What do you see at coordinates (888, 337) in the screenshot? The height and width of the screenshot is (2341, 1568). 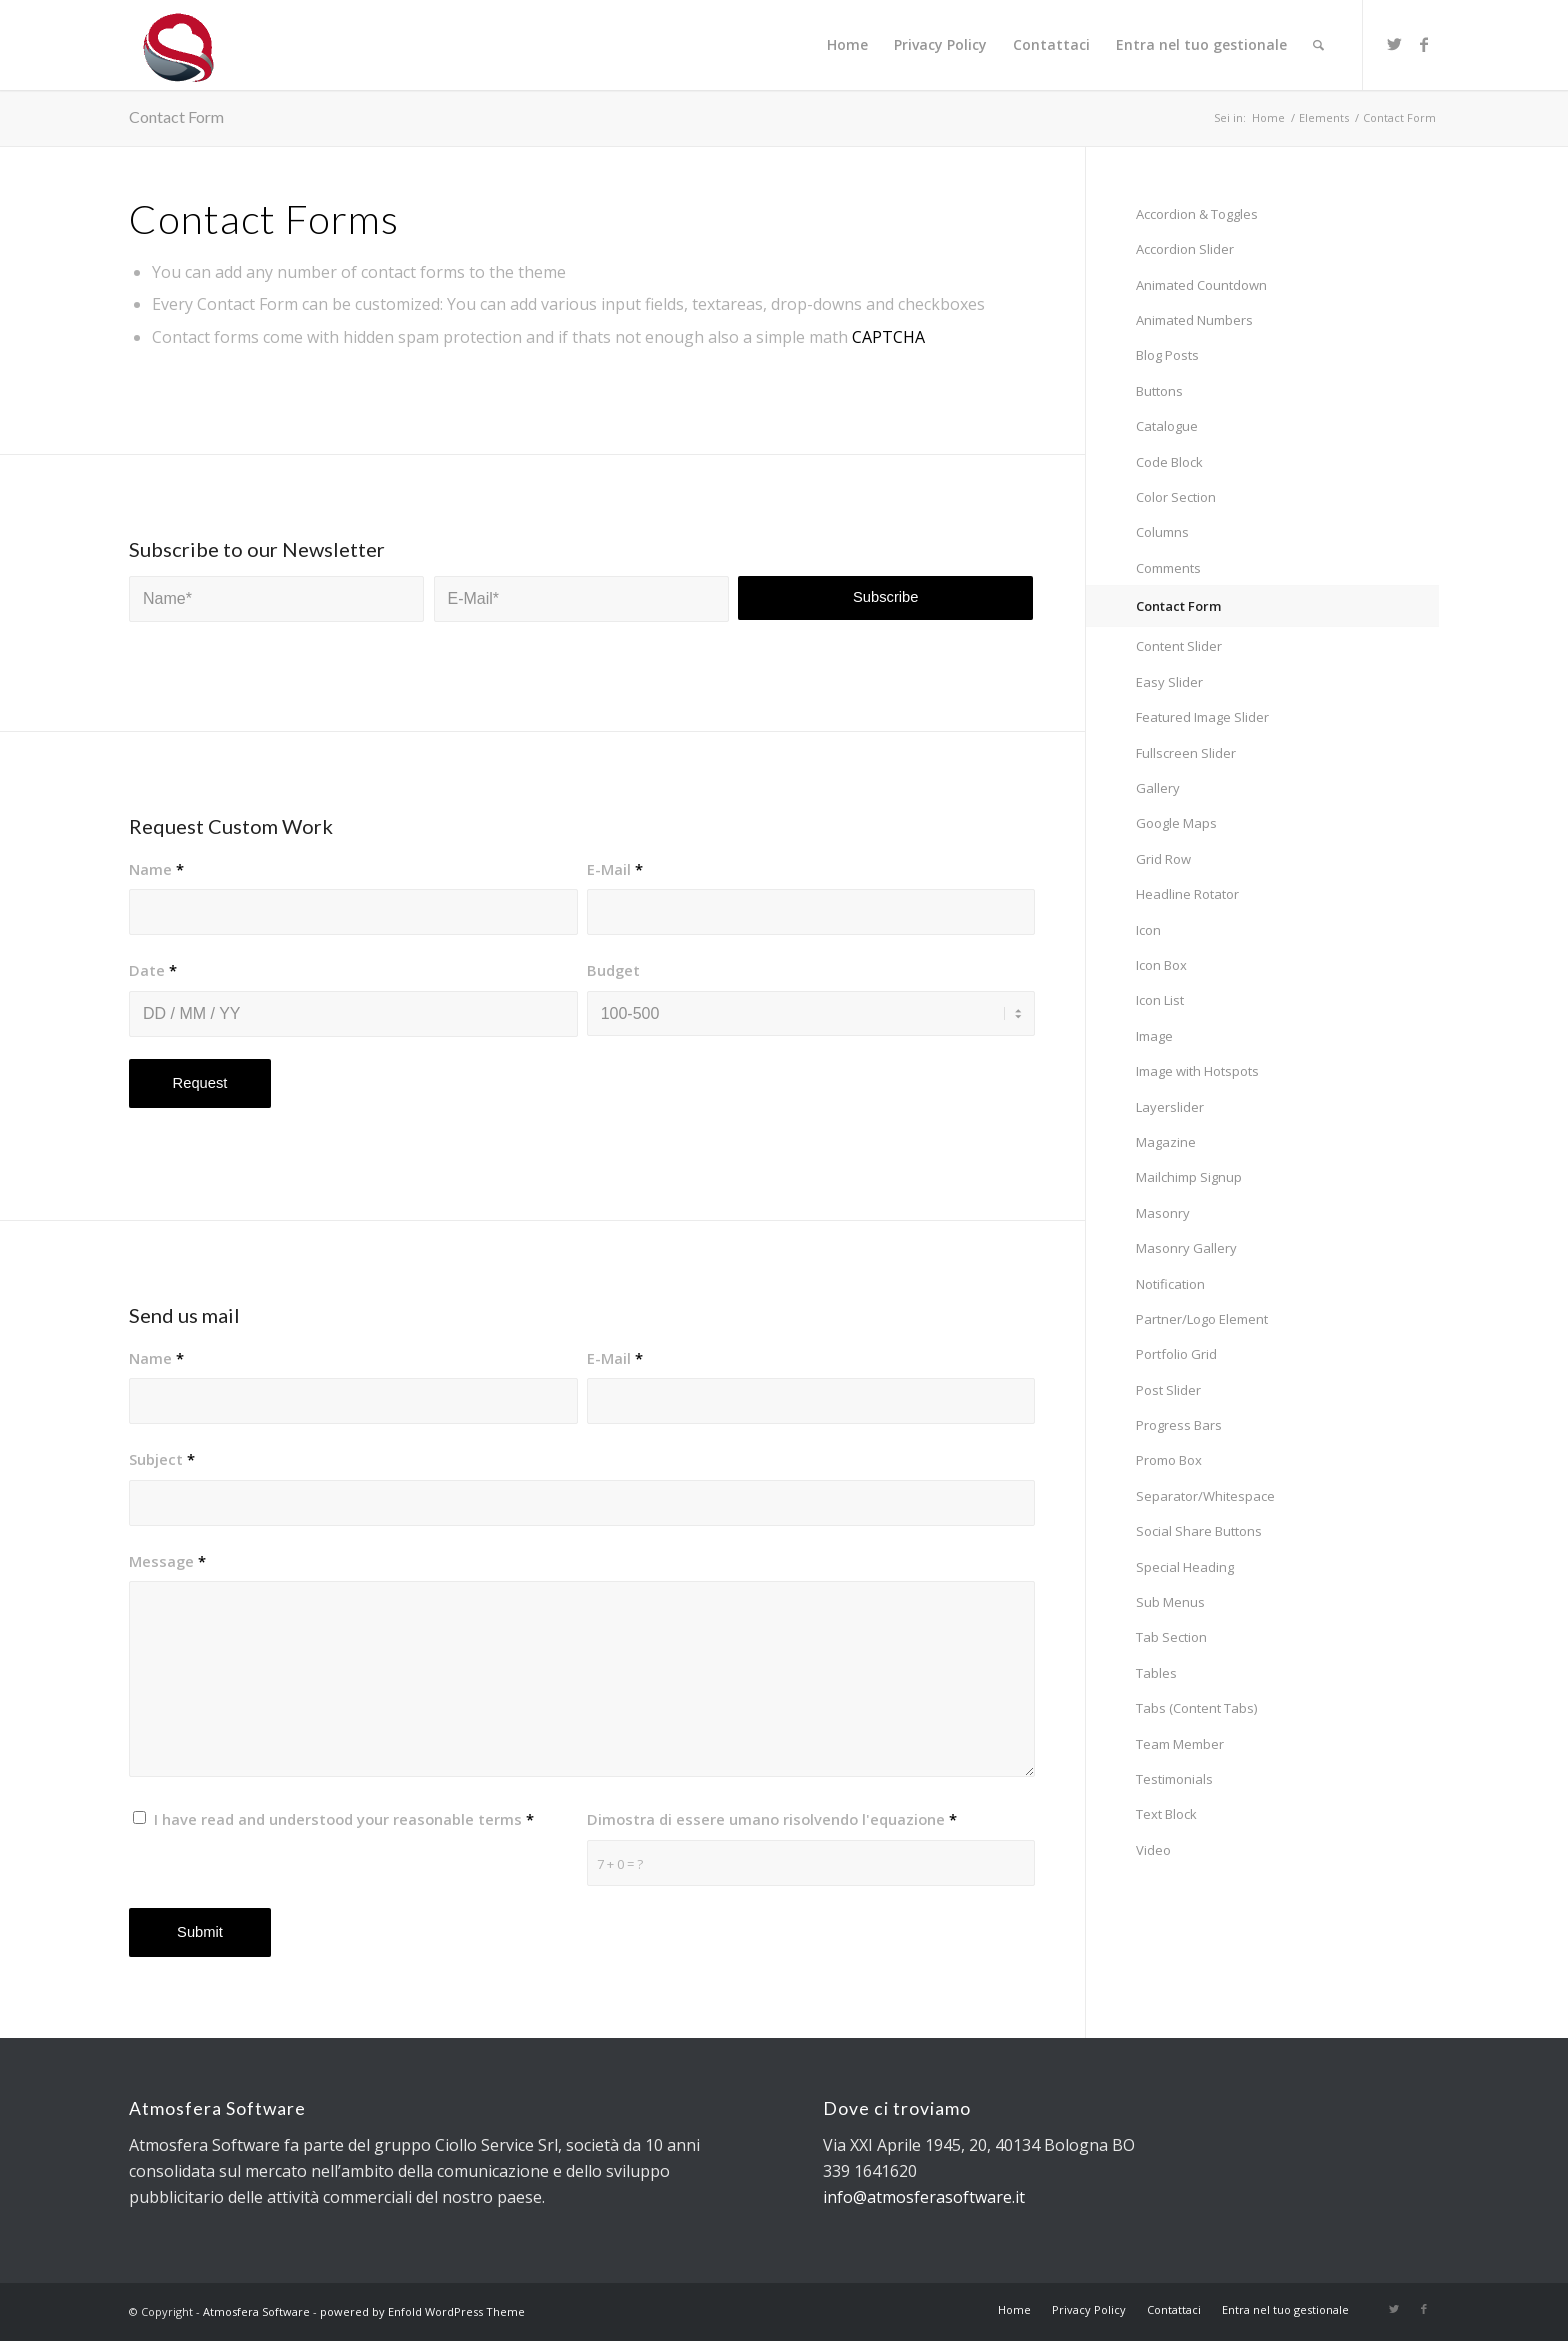 I see `CAPTCHA` at bounding box center [888, 337].